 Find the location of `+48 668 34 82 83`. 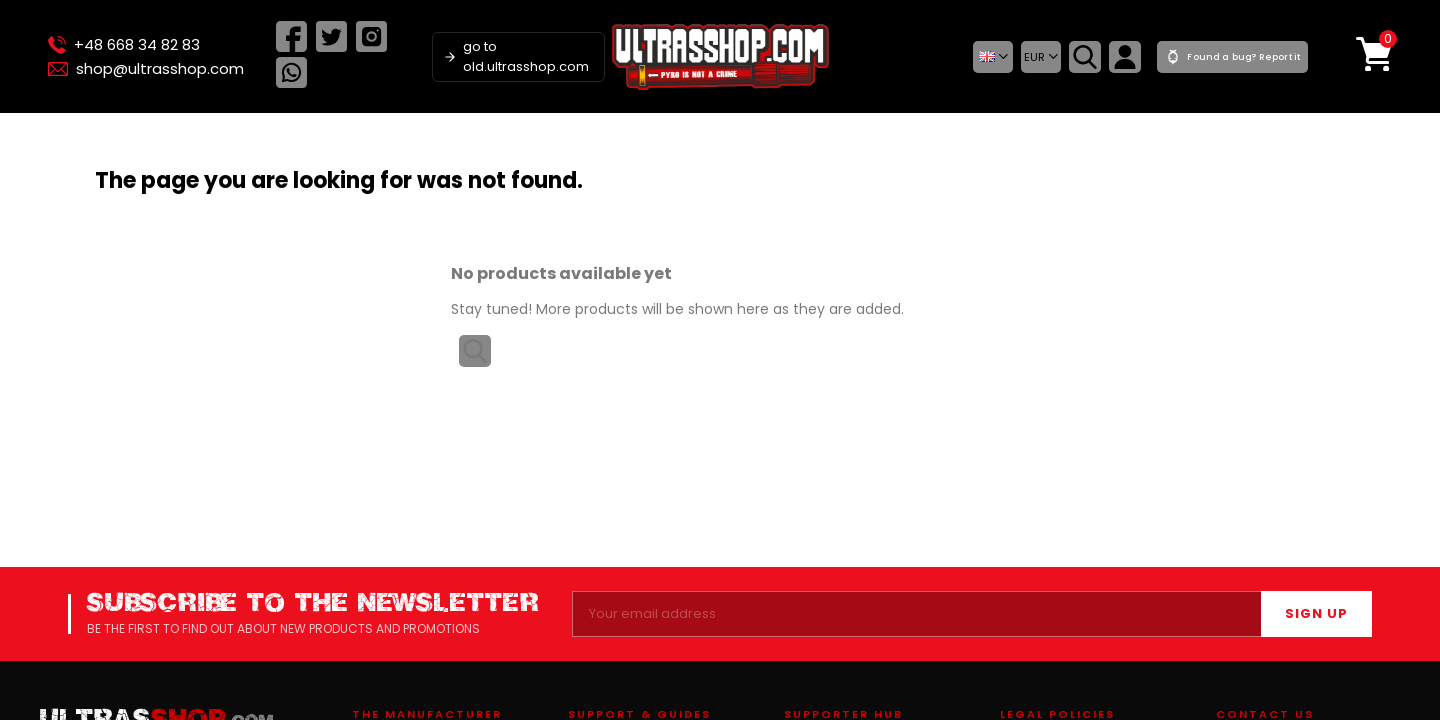

+48 668 34 82 83 is located at coordinates (124, 45).